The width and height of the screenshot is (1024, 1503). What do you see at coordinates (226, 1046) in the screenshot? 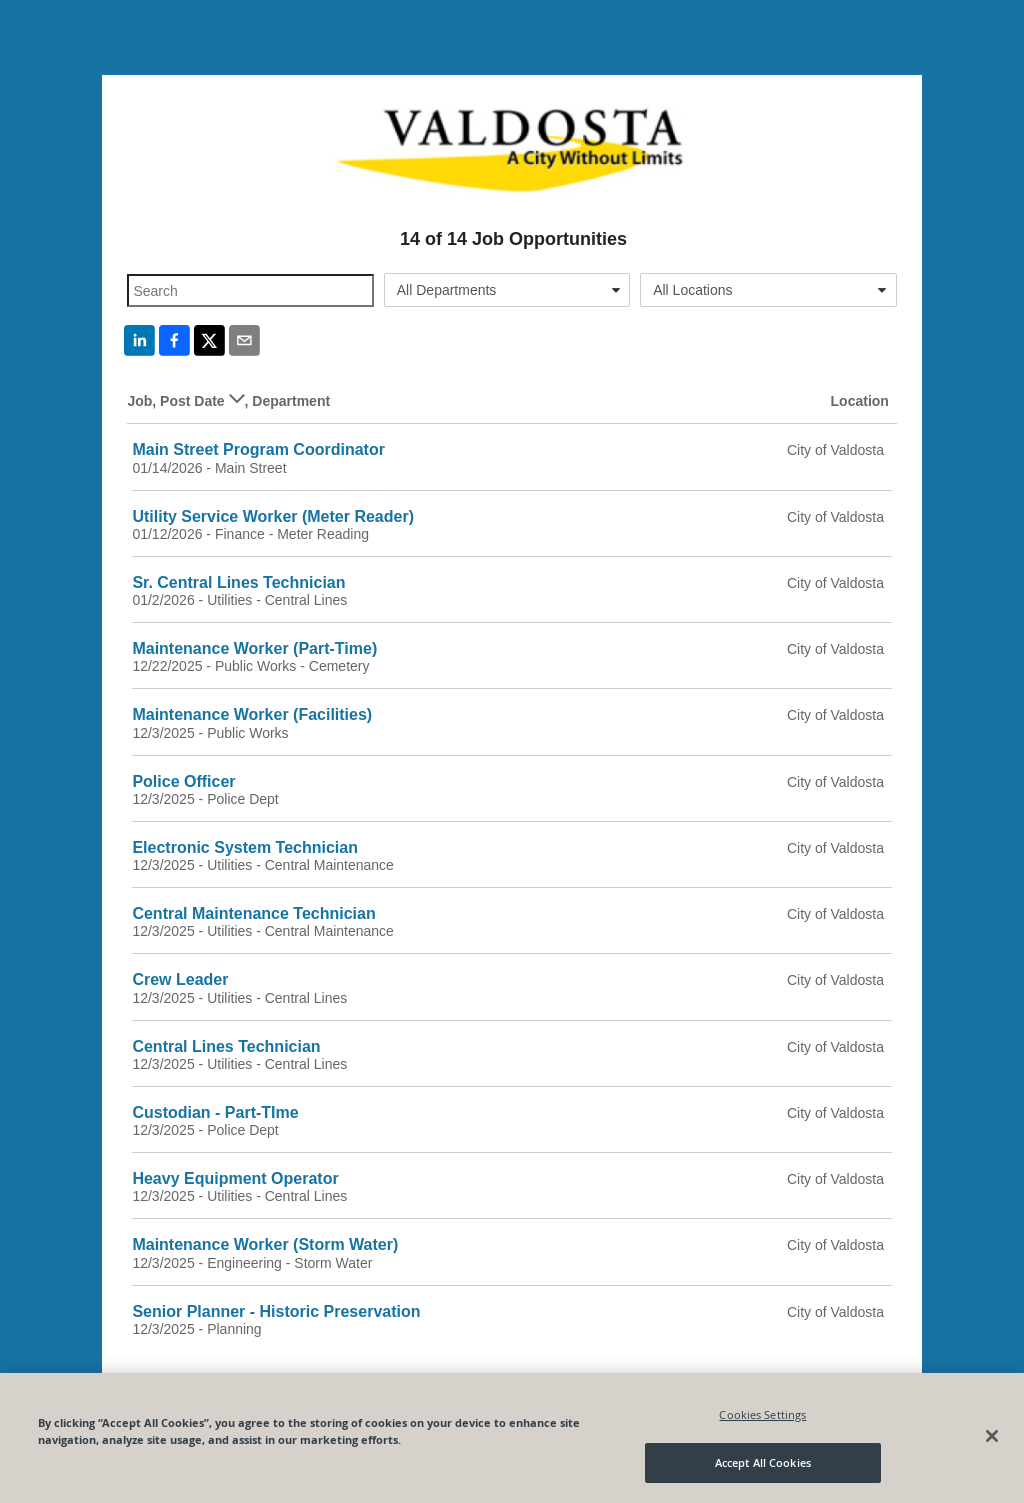
I see `Central Lines Technician` at bounding box center [226, 1046].